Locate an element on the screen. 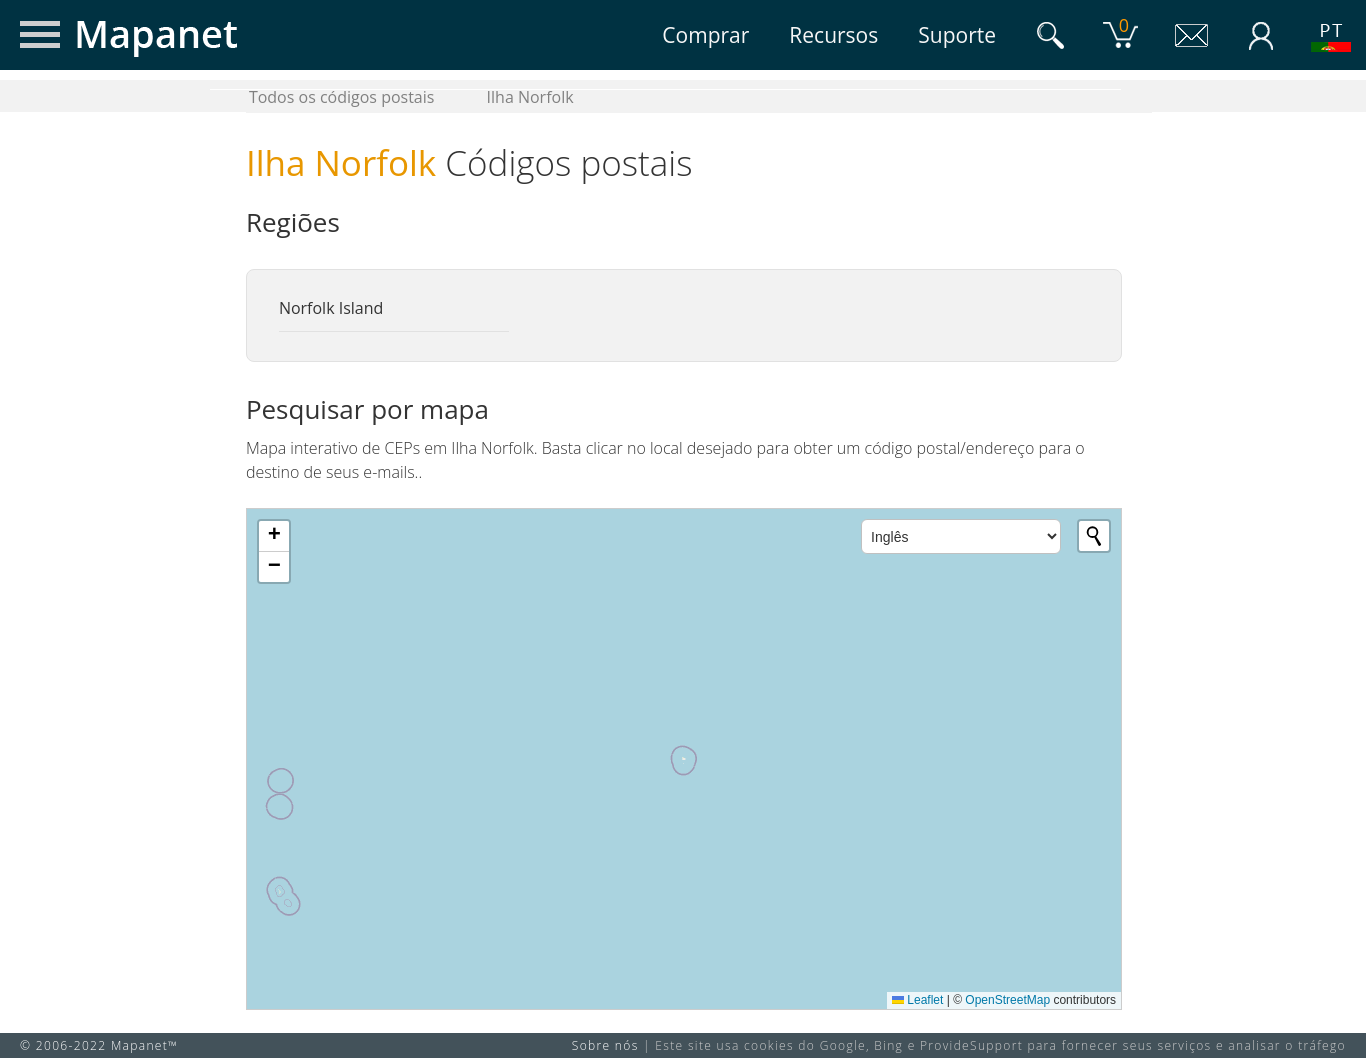 This screenshot has width=1366, height=1058. Todos os códigos postais is located at coordinates (342, 97).